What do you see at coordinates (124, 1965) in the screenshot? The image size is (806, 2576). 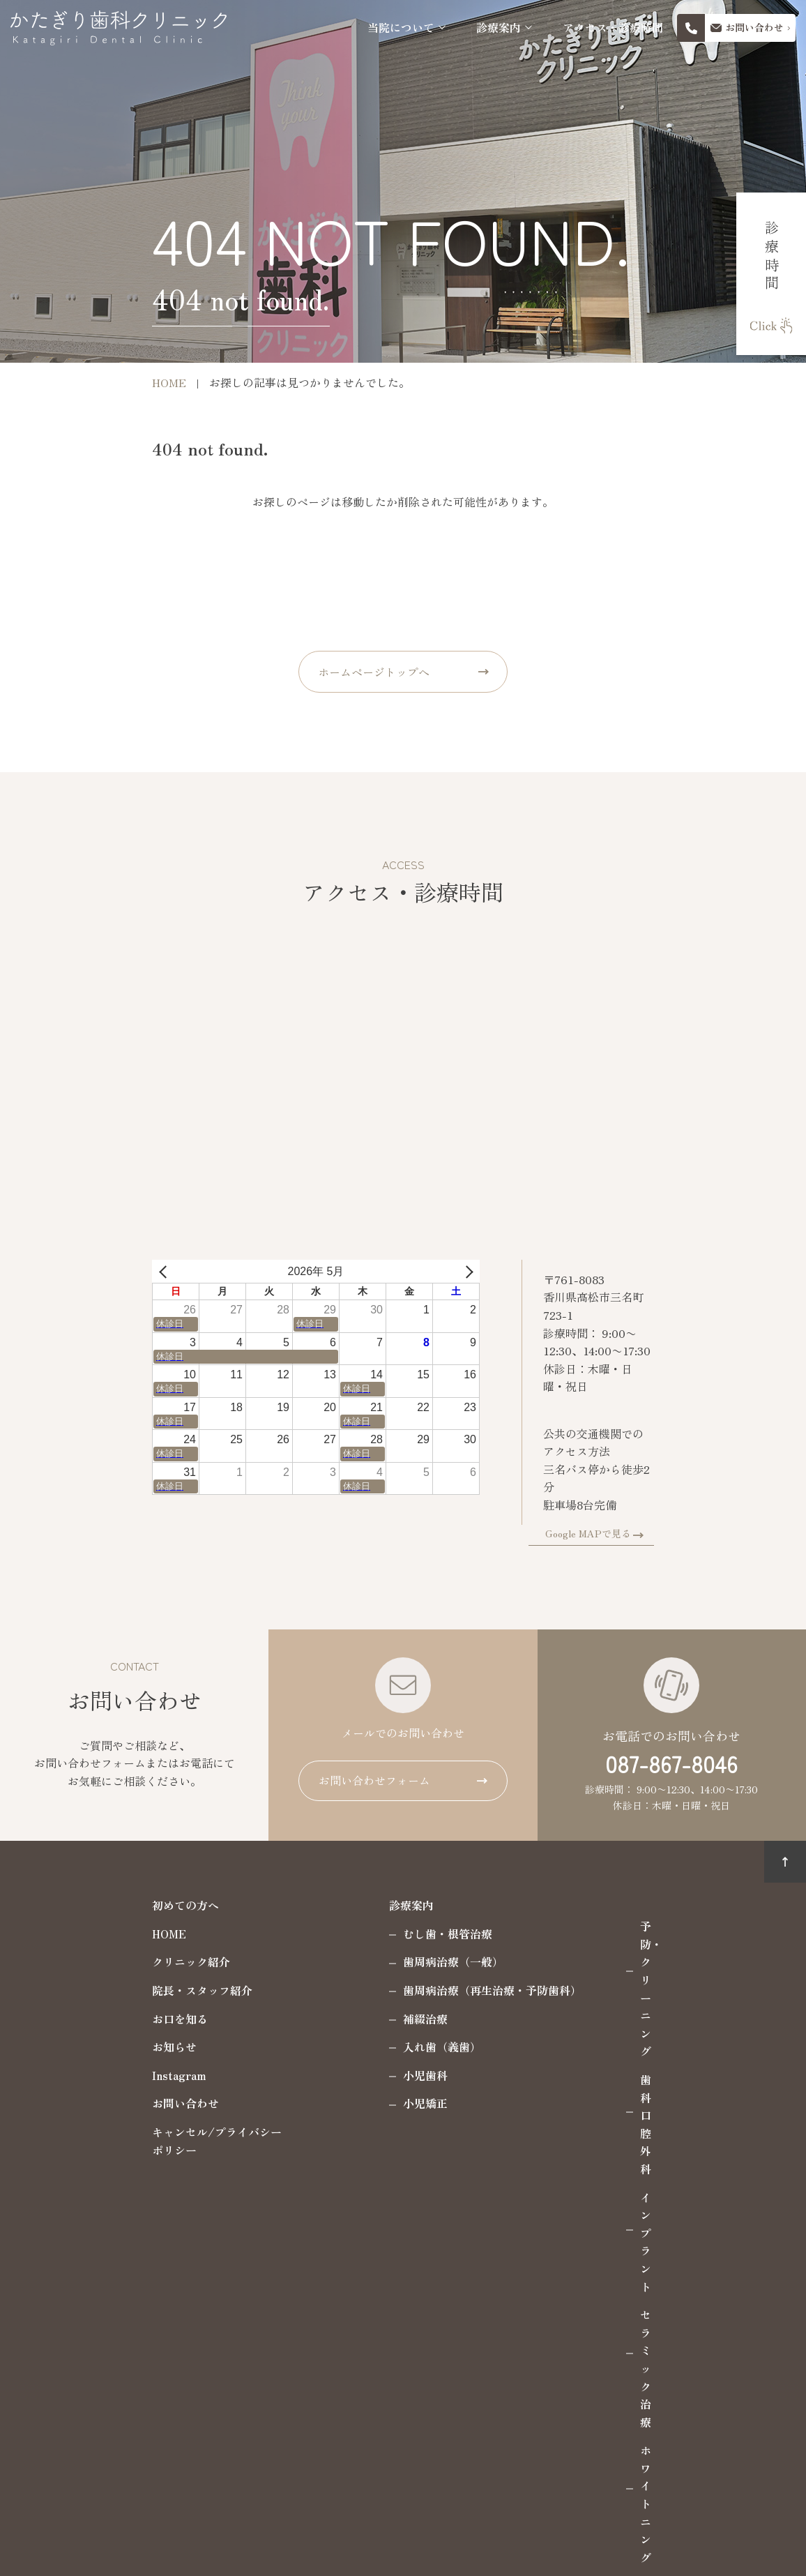 I see `院長・スタッフ紹介` at bounding box center [124, 1965].